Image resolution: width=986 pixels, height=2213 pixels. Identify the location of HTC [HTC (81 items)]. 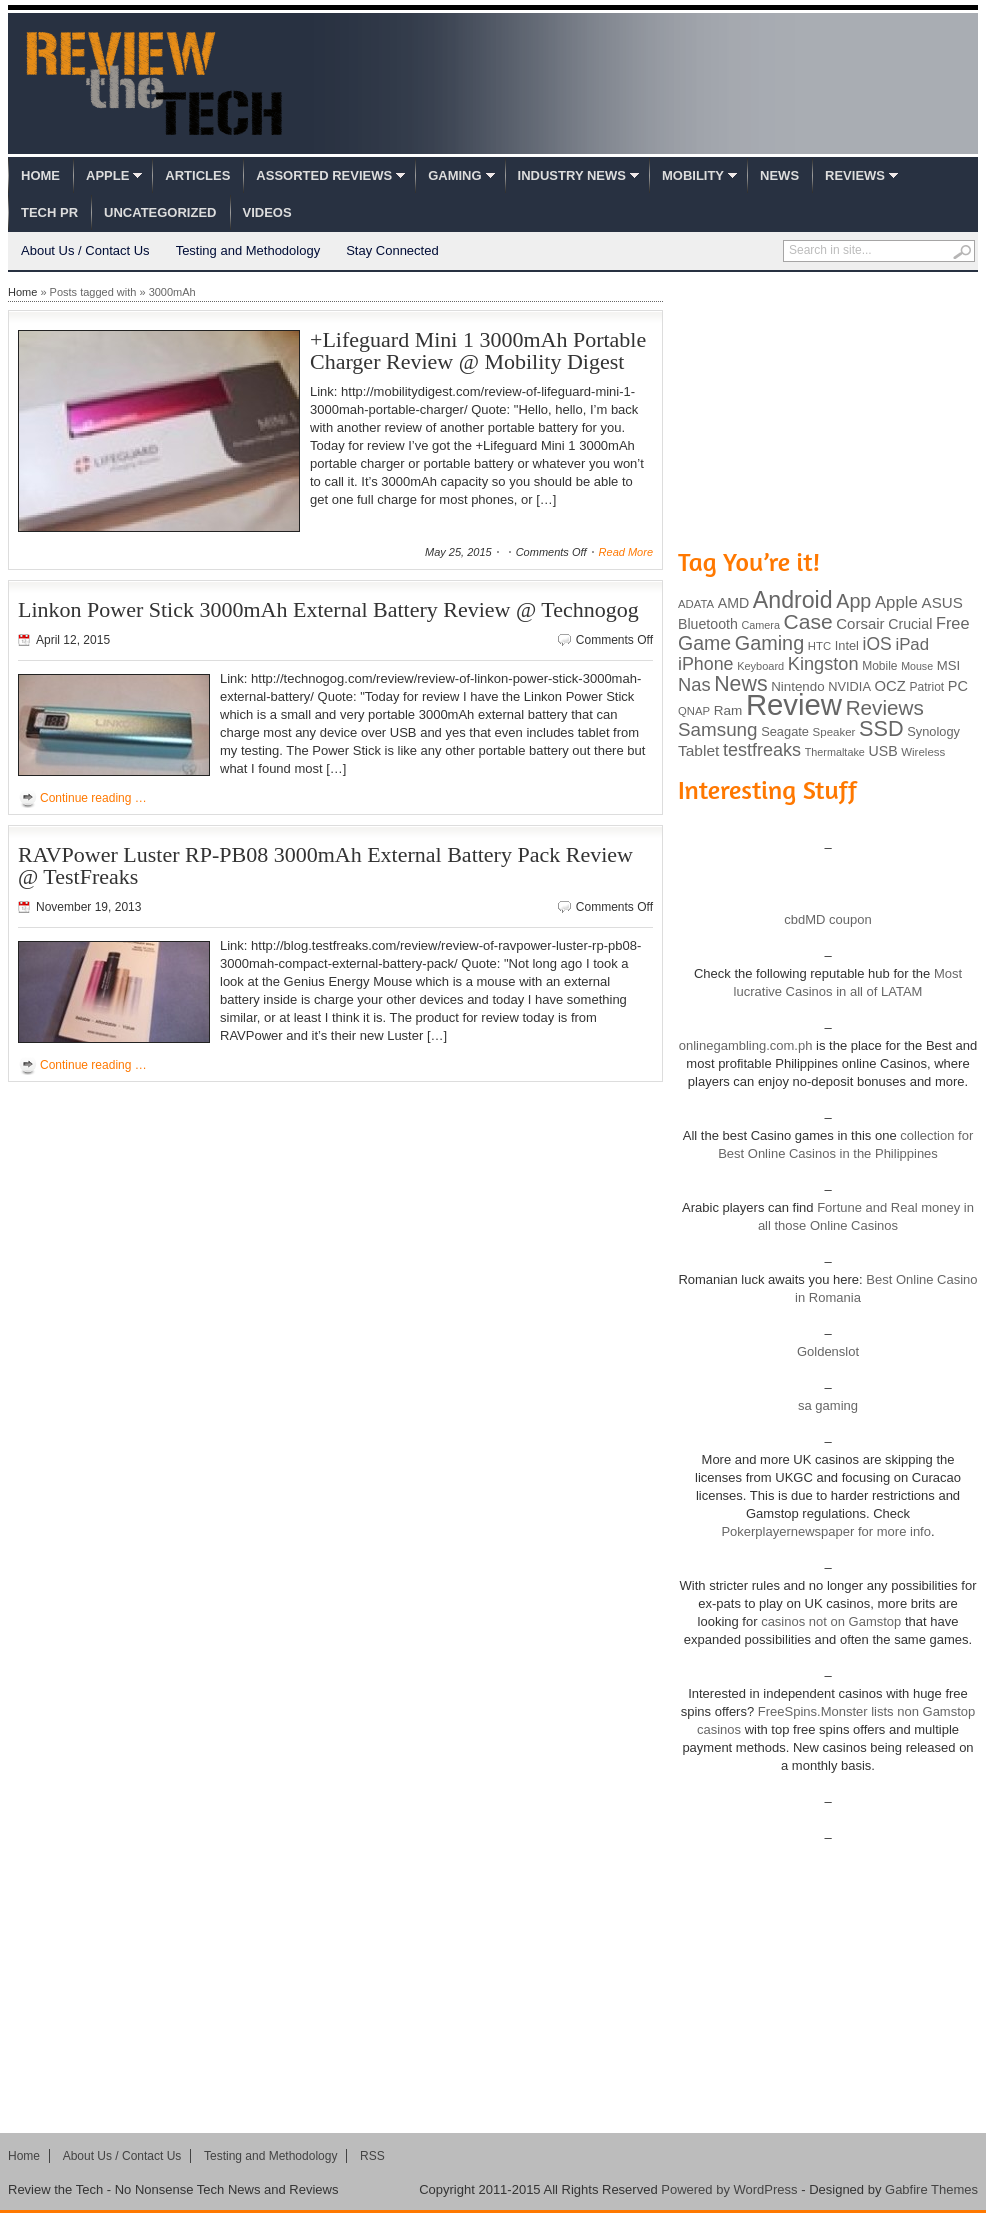
(819, 646).